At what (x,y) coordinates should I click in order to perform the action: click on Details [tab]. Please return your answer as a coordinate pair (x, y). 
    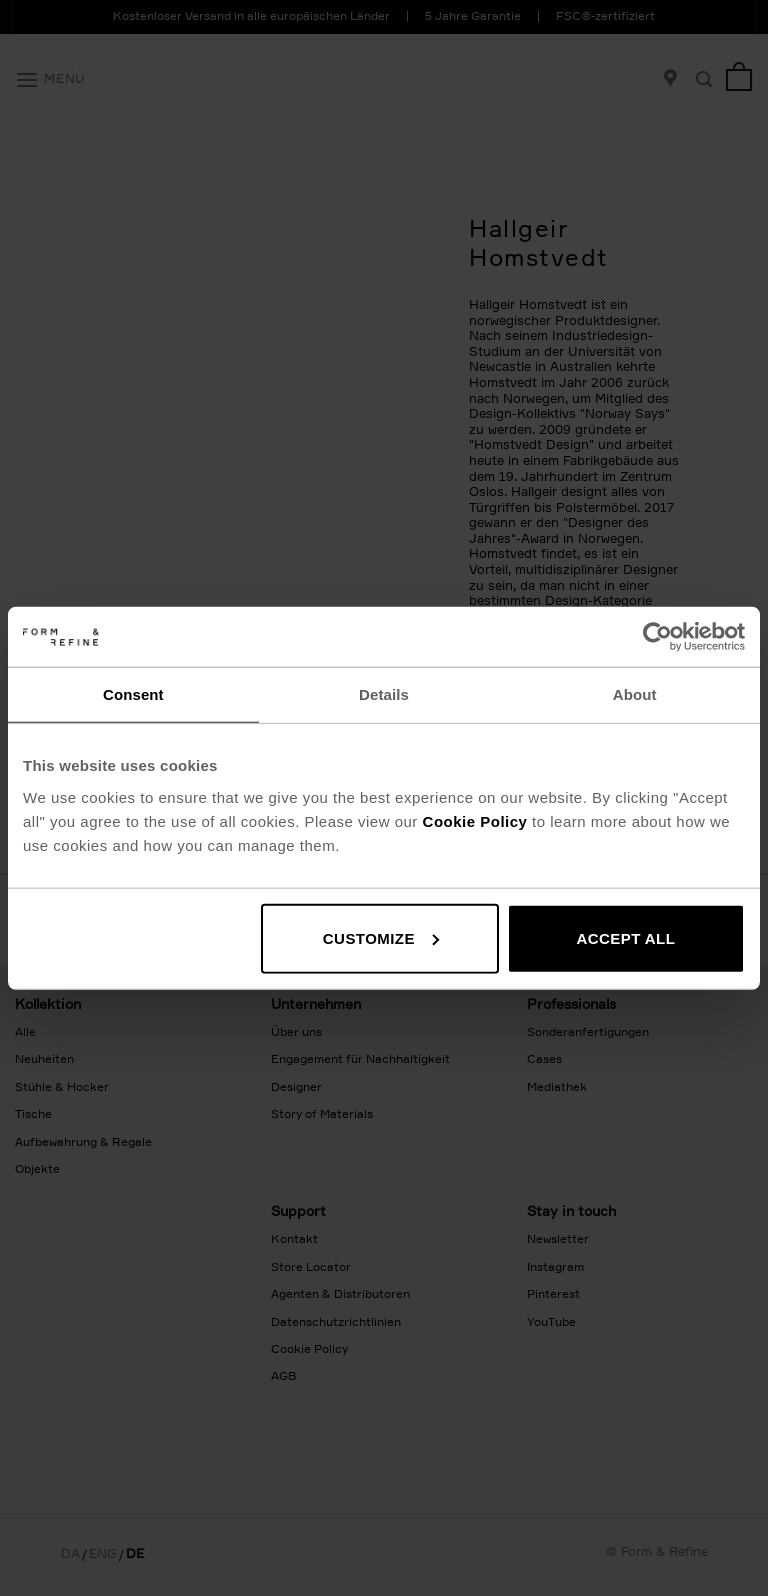
    Looking at the image, I should click on (384, 694).